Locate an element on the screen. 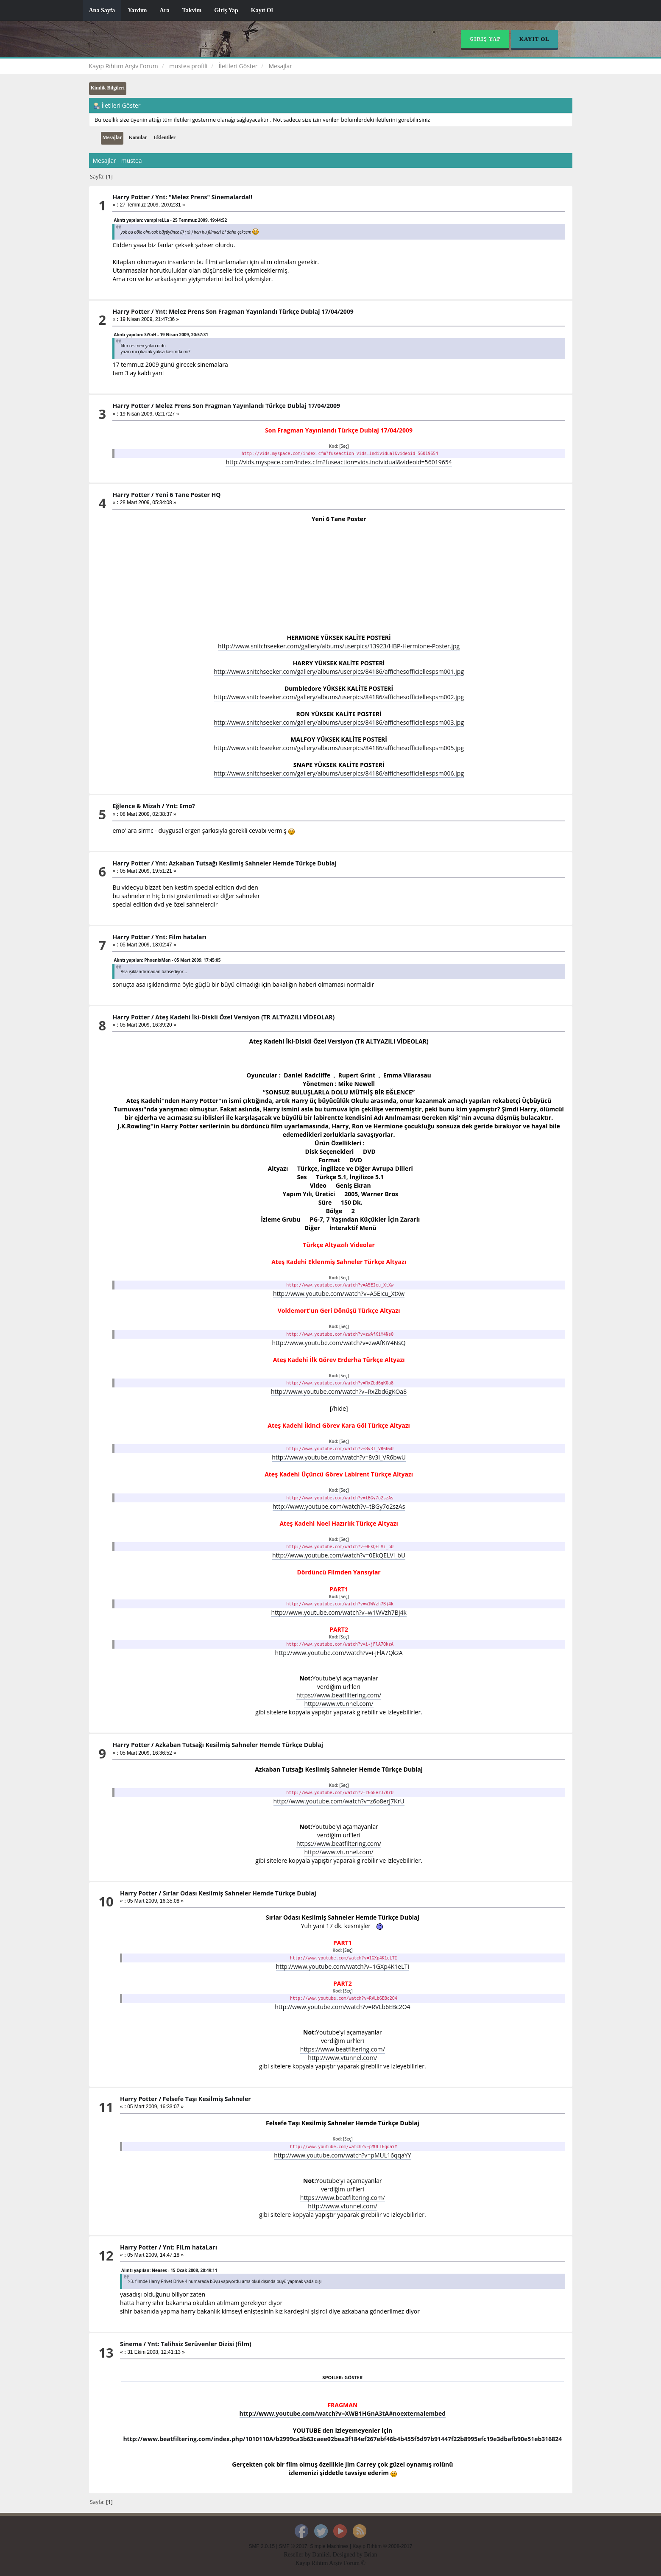  http://www.youtube.com/watch?v=i-jFlA7QkzA is located at coordinates (339, 1653).